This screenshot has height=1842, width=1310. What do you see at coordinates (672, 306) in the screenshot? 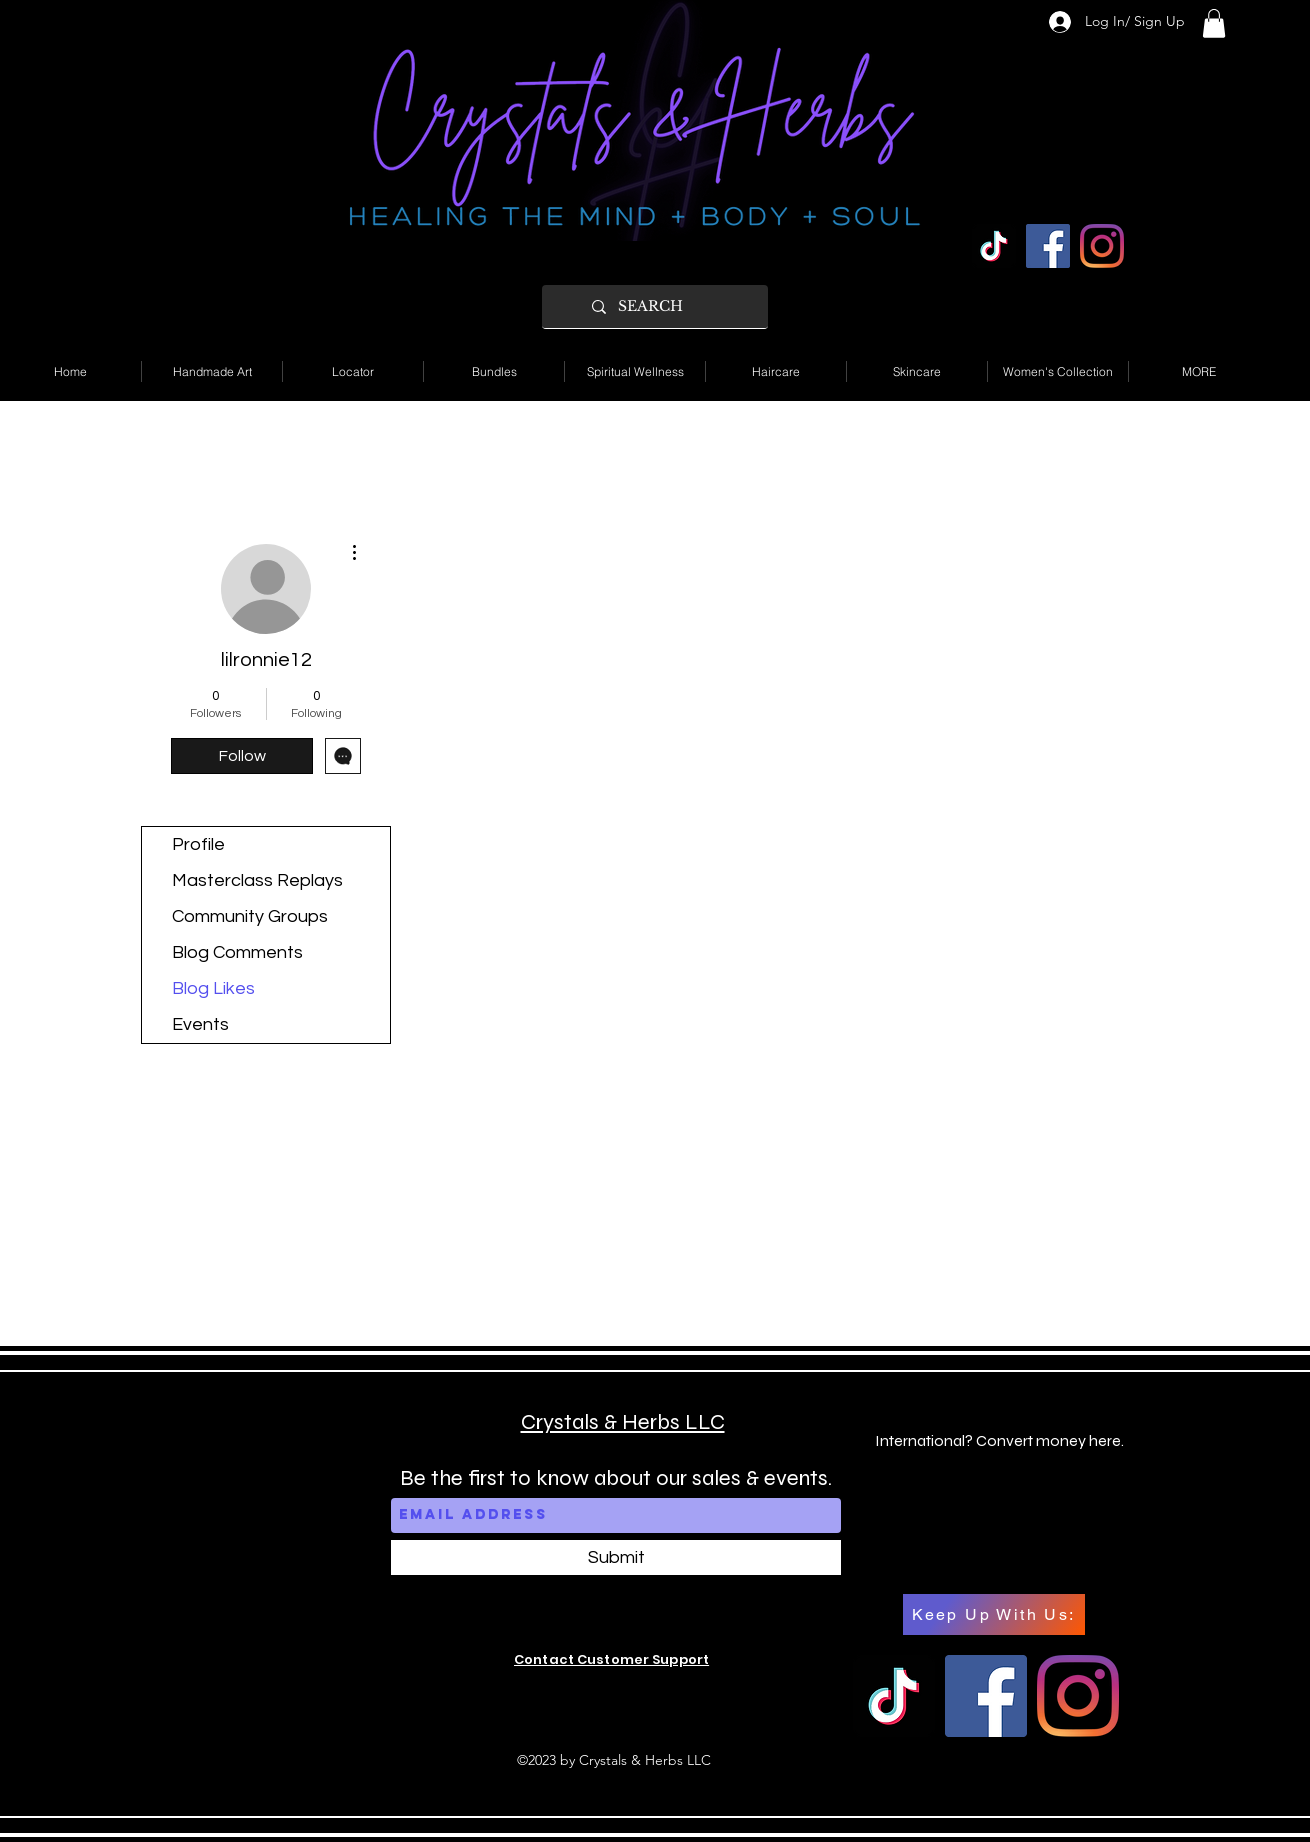
I see `[SEARCH]` at bounding box center [672, 306].